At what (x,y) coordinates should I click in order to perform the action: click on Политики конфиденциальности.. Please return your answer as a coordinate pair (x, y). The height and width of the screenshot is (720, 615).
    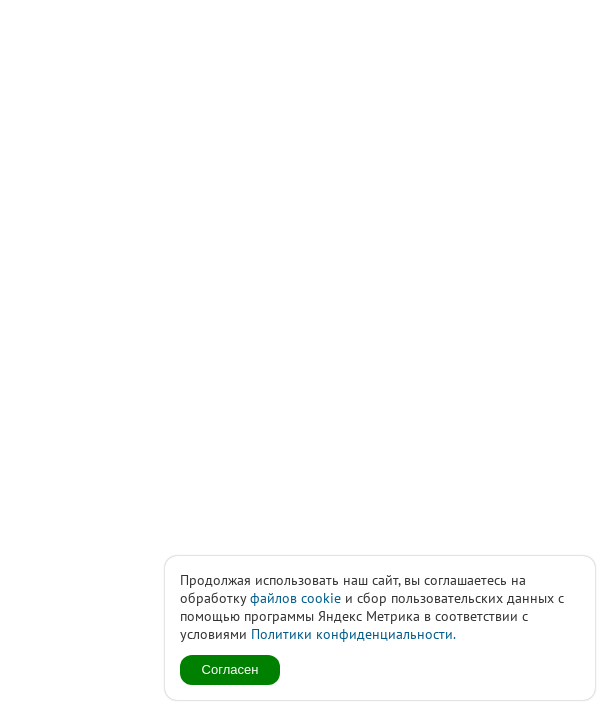
    Looking at the image, I should click on (353, 634).